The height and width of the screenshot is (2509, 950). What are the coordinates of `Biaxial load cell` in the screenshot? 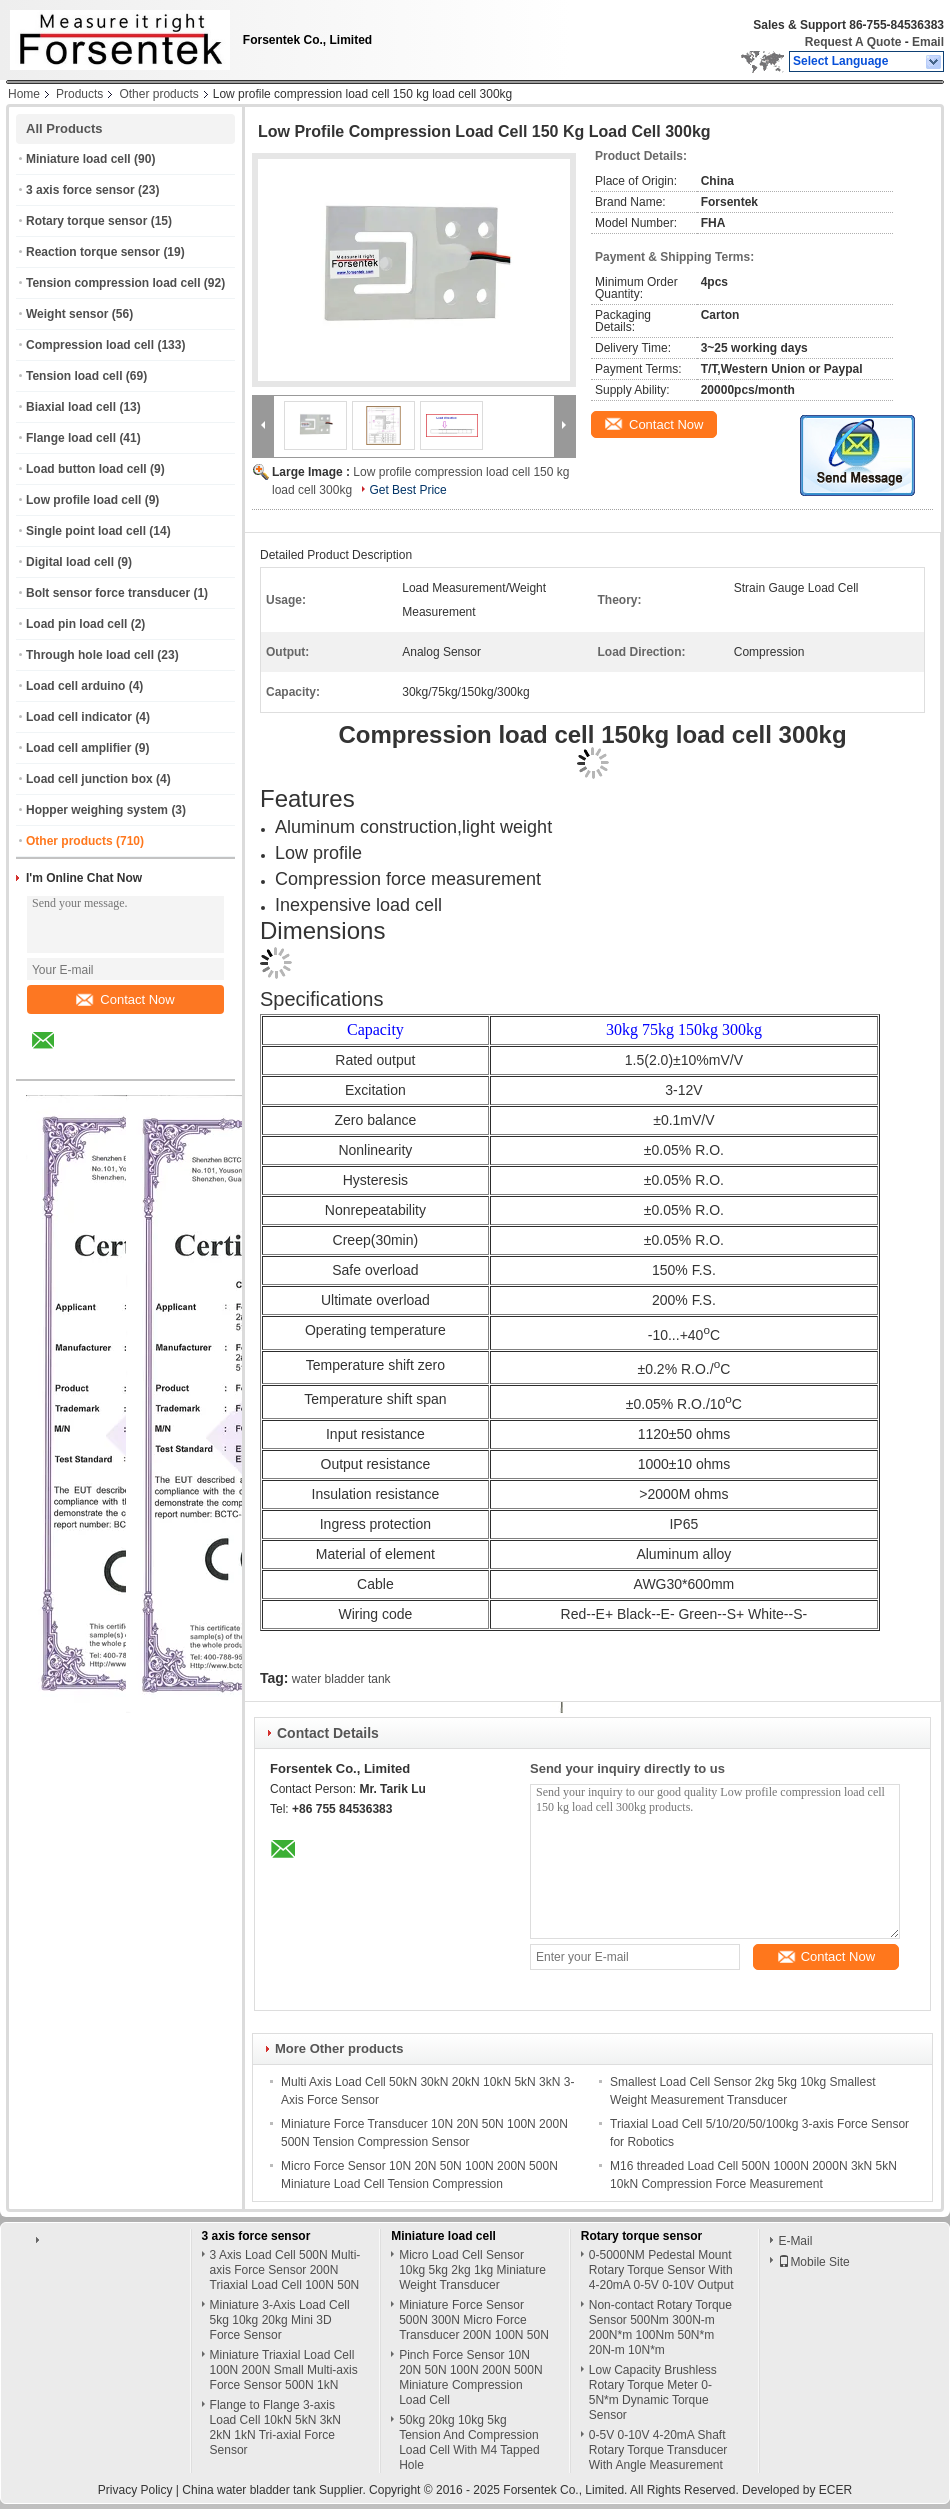 It's located at (71, 407).